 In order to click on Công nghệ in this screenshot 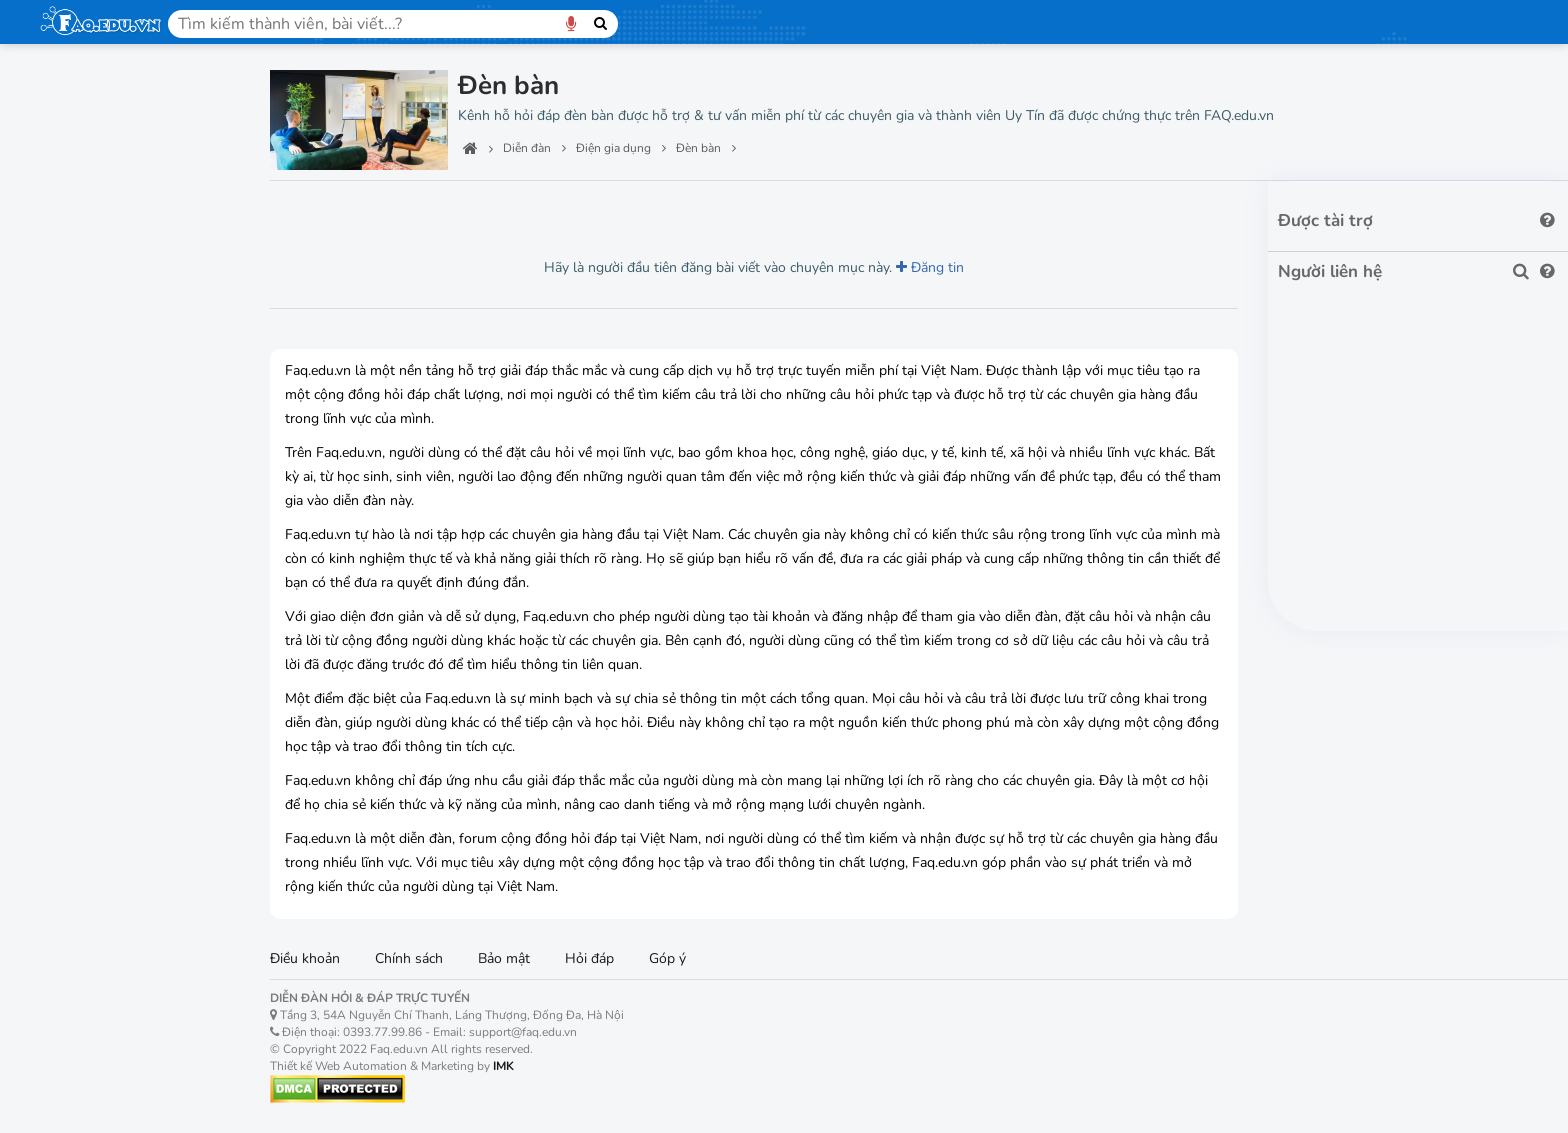, I will do `click(84, 188)`.